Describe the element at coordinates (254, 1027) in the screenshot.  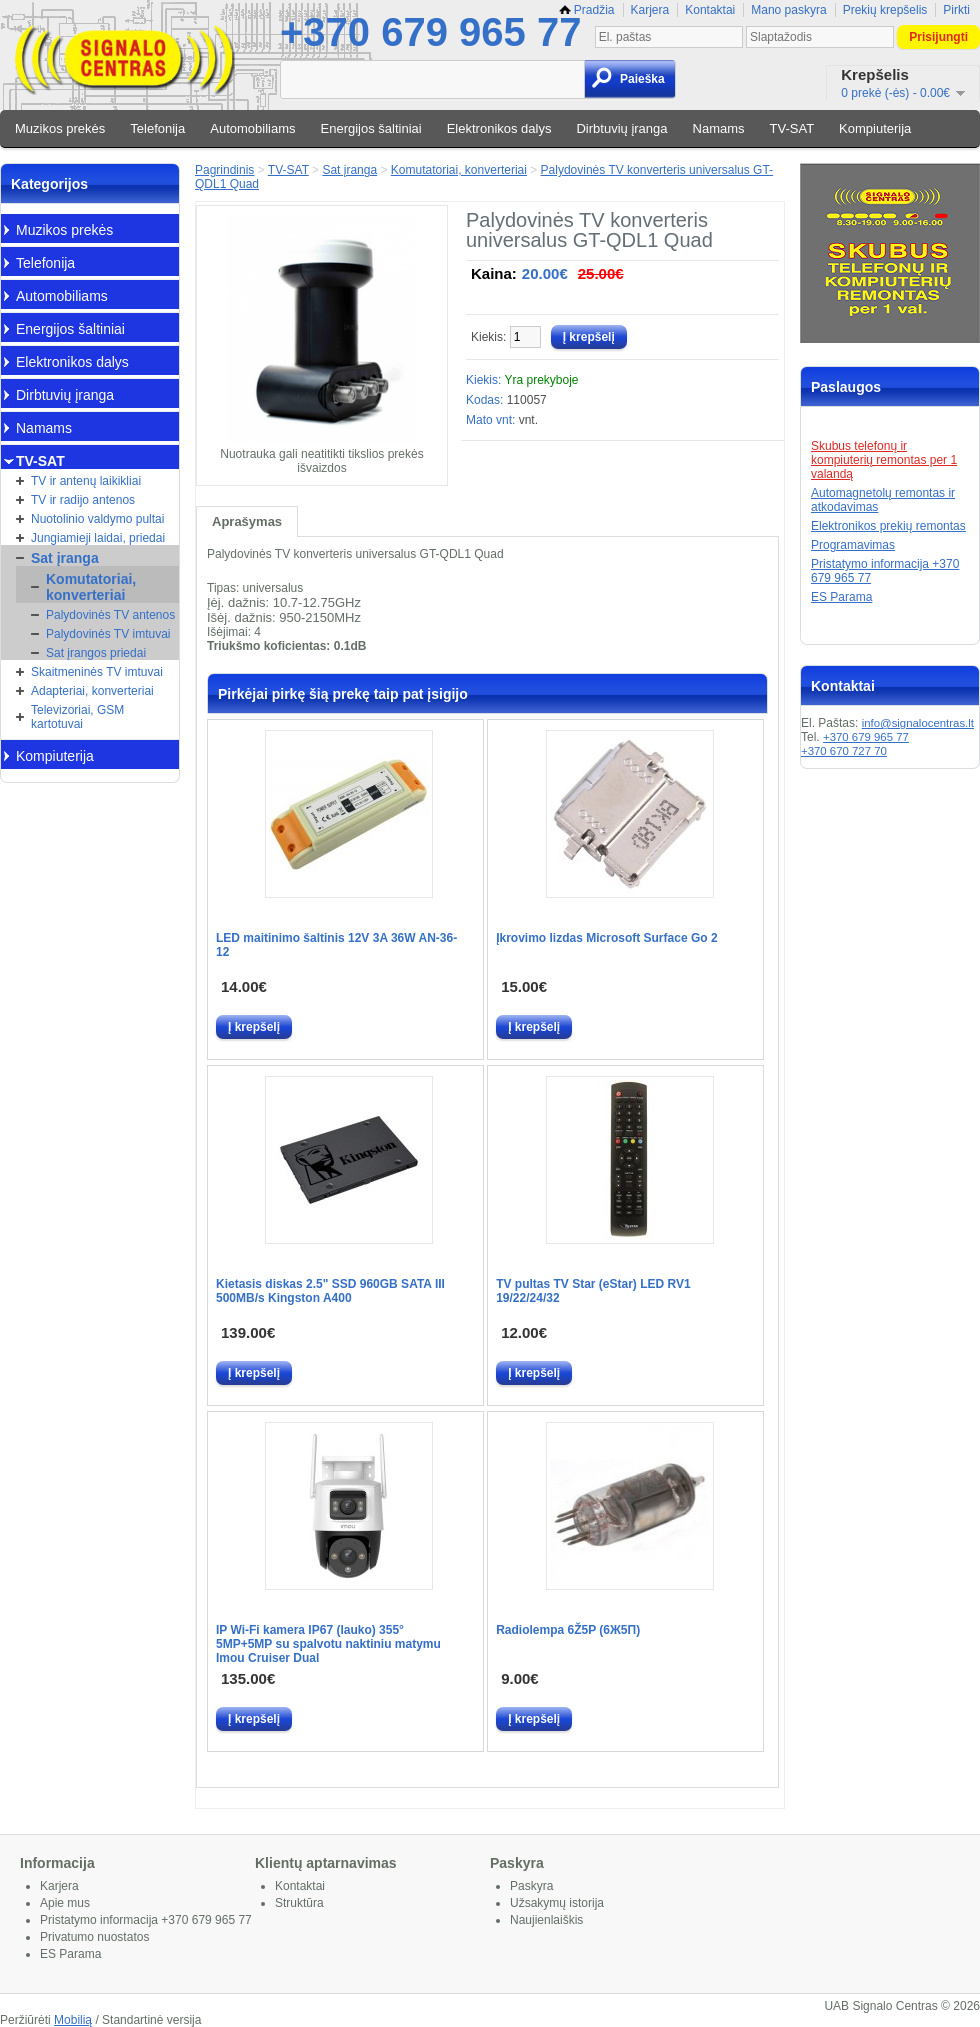
I see `Į krepšelį` at that location.